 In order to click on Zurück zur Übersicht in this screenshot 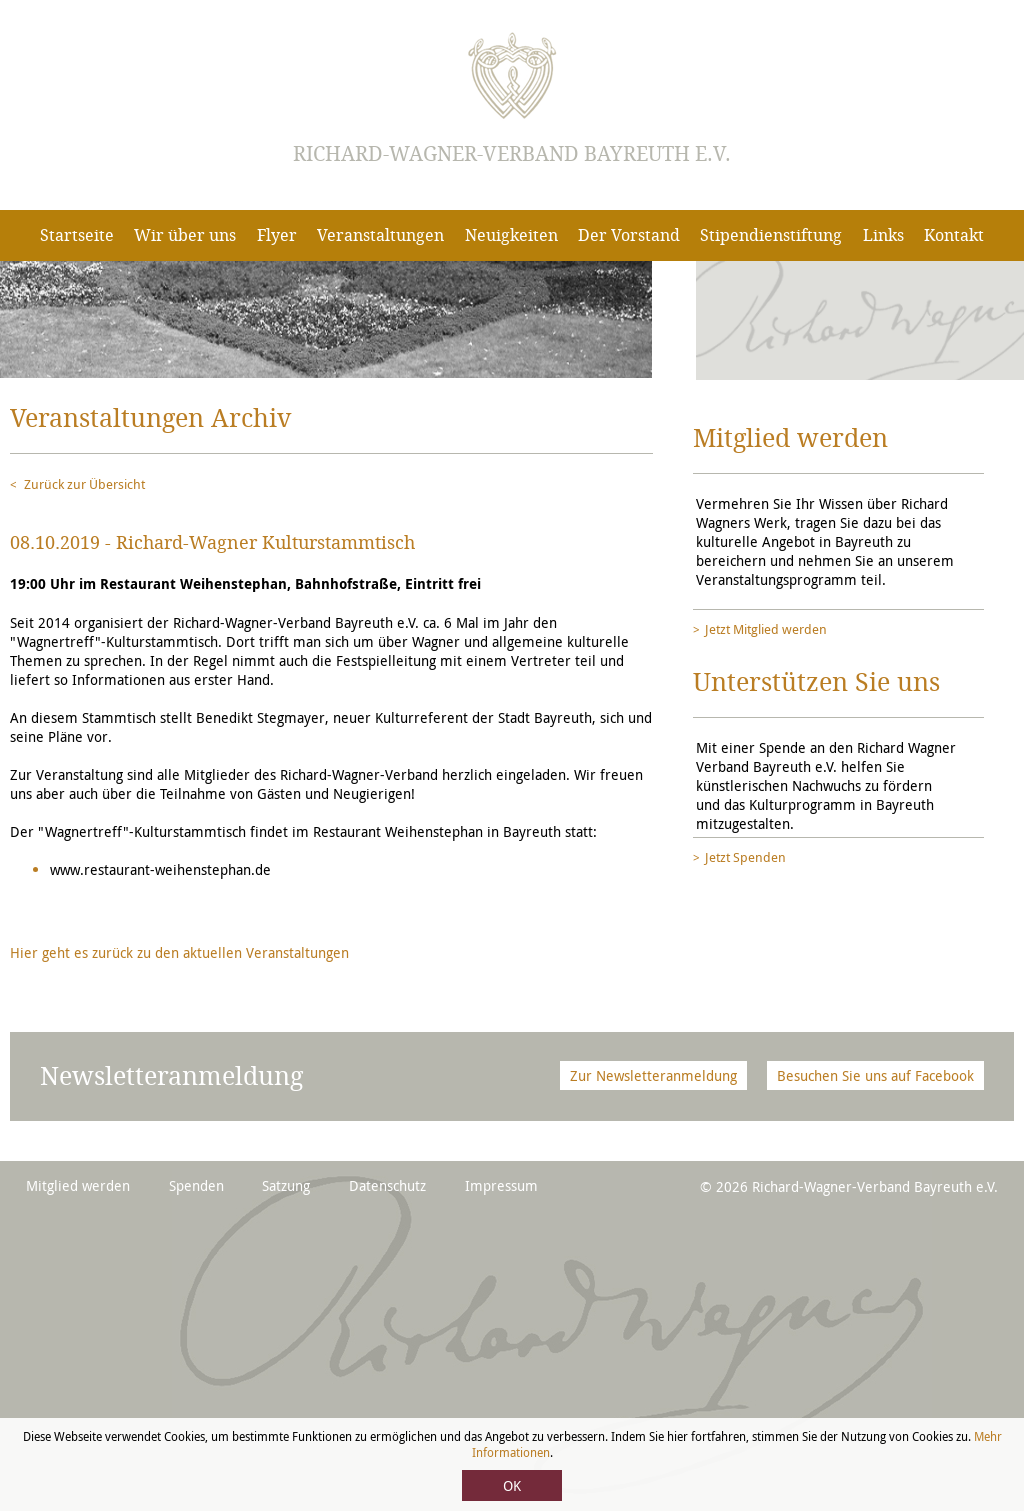, I will do `click(84, 484)`.